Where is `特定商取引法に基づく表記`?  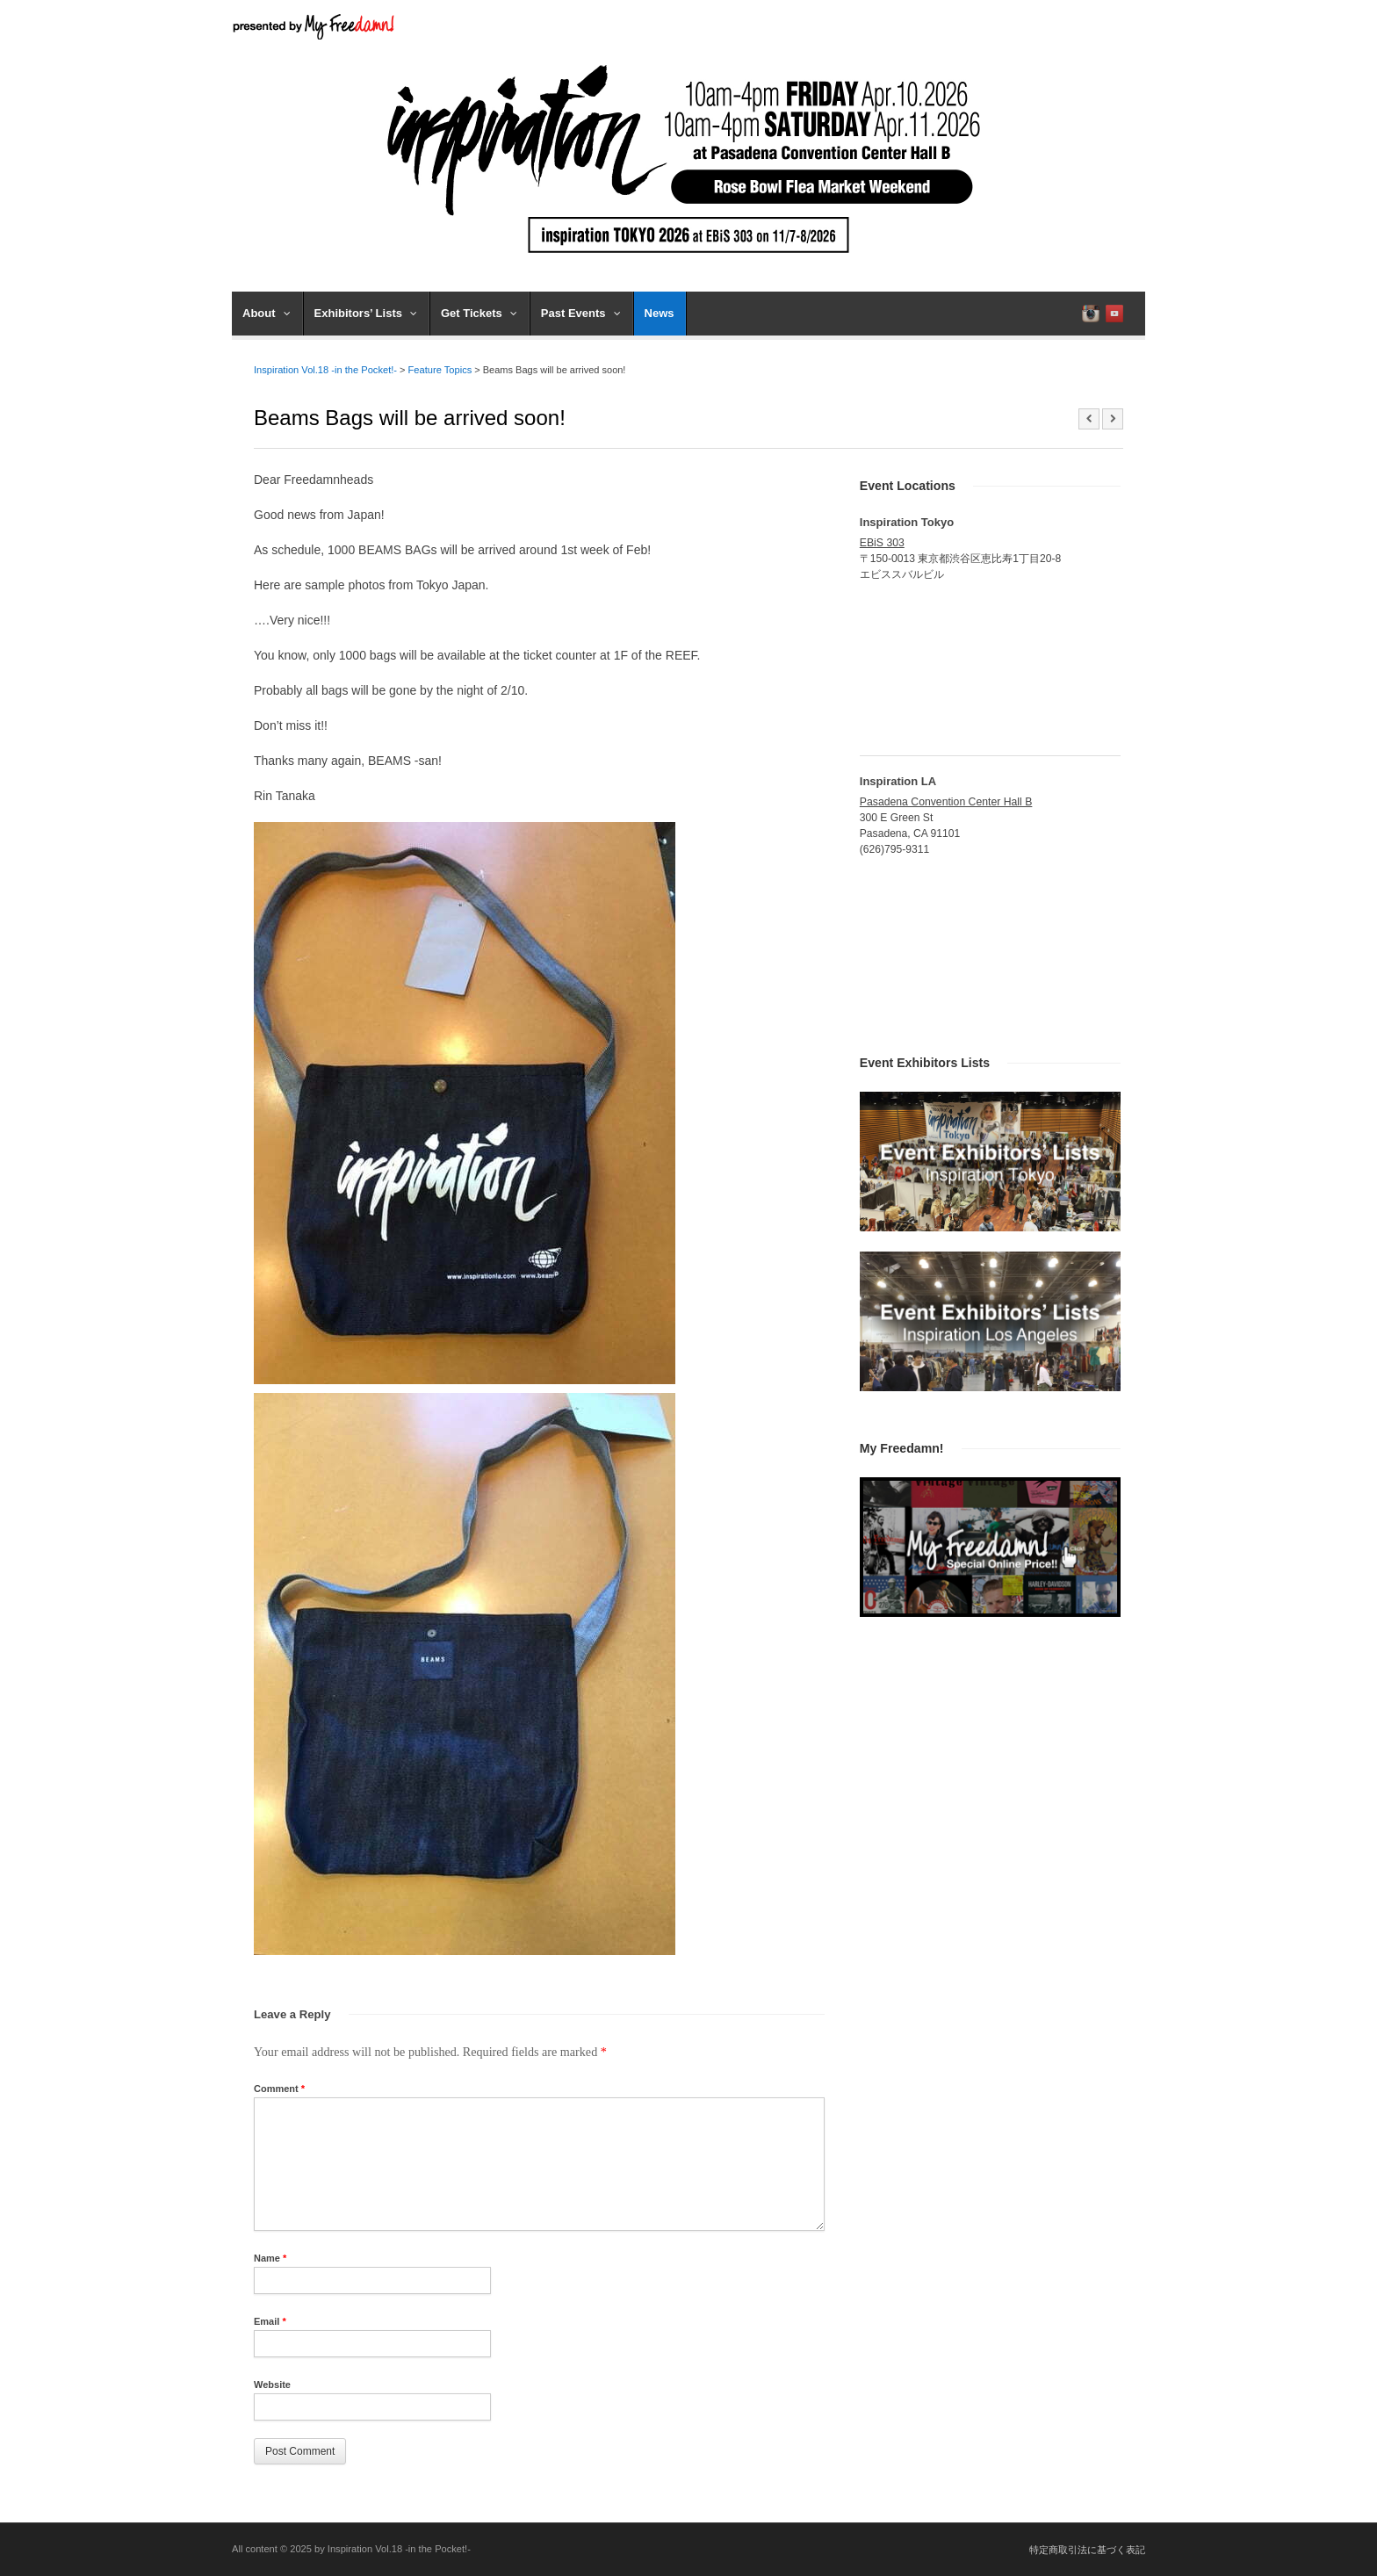 特定商取引法に基づく表記 is located at coordinates (1087, 2549).